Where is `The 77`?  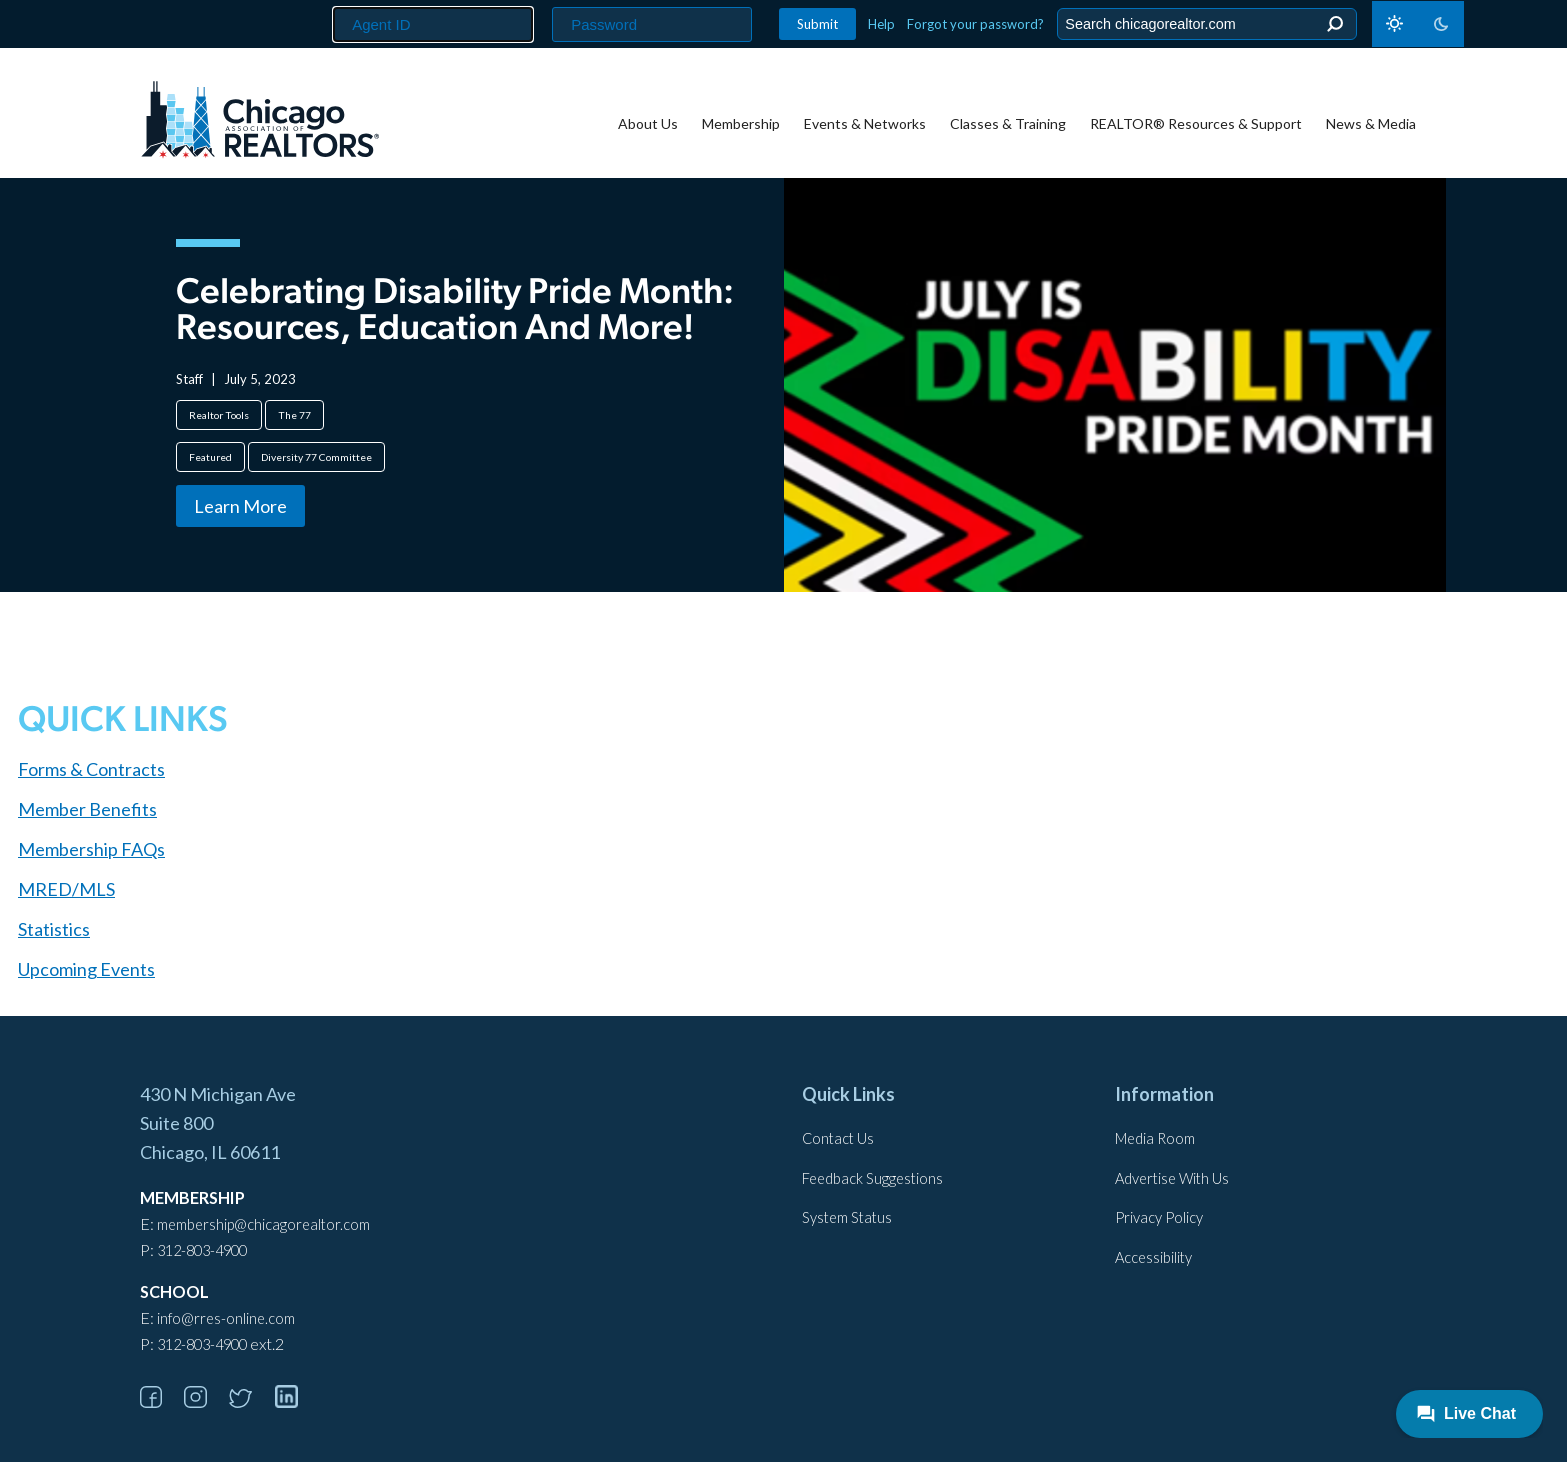 The 77 is located at coordinates (294, 415).